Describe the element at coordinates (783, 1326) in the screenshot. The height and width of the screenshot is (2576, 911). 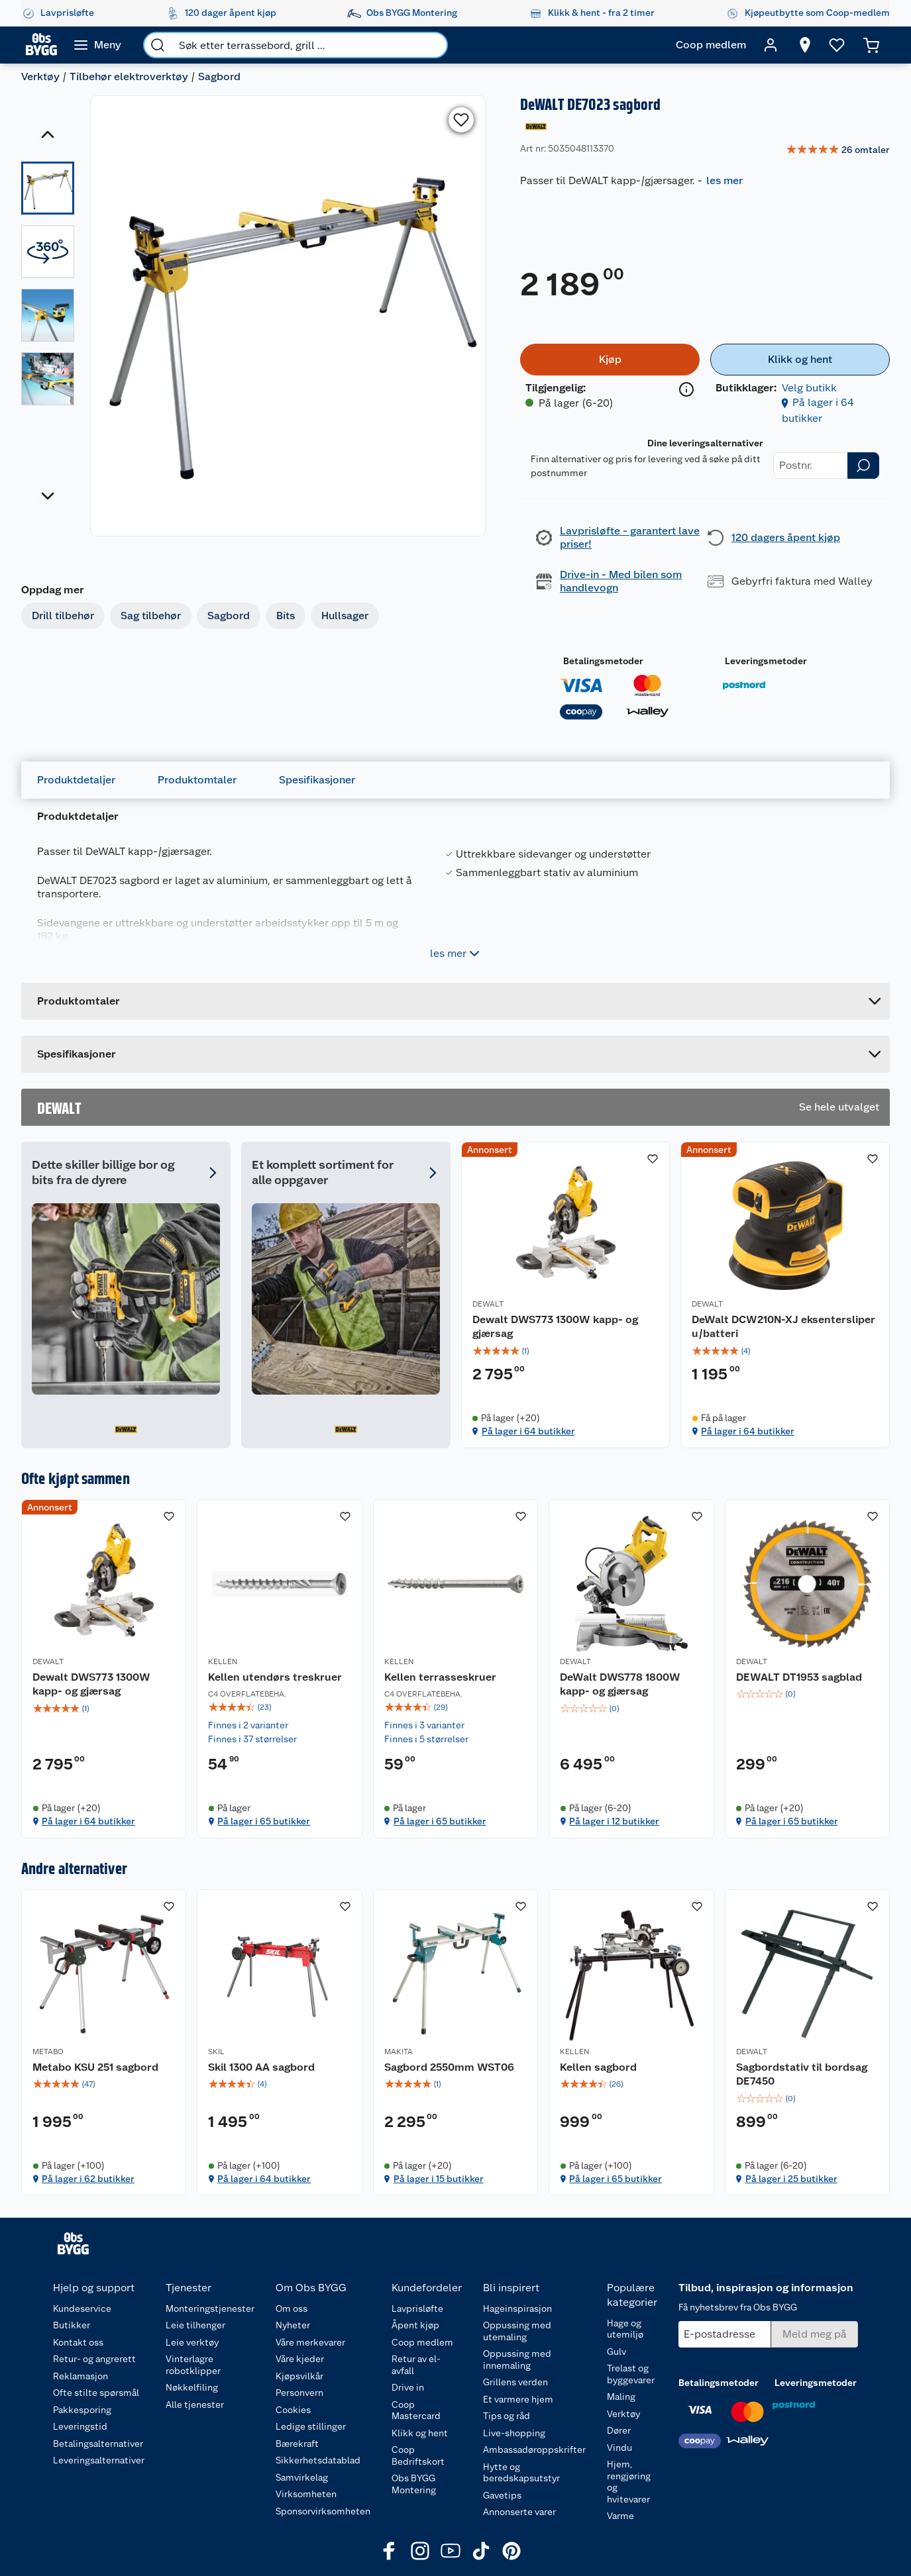
I see `DeWalt DCW210N-XJ eksentersliper u/batteri` at that location.